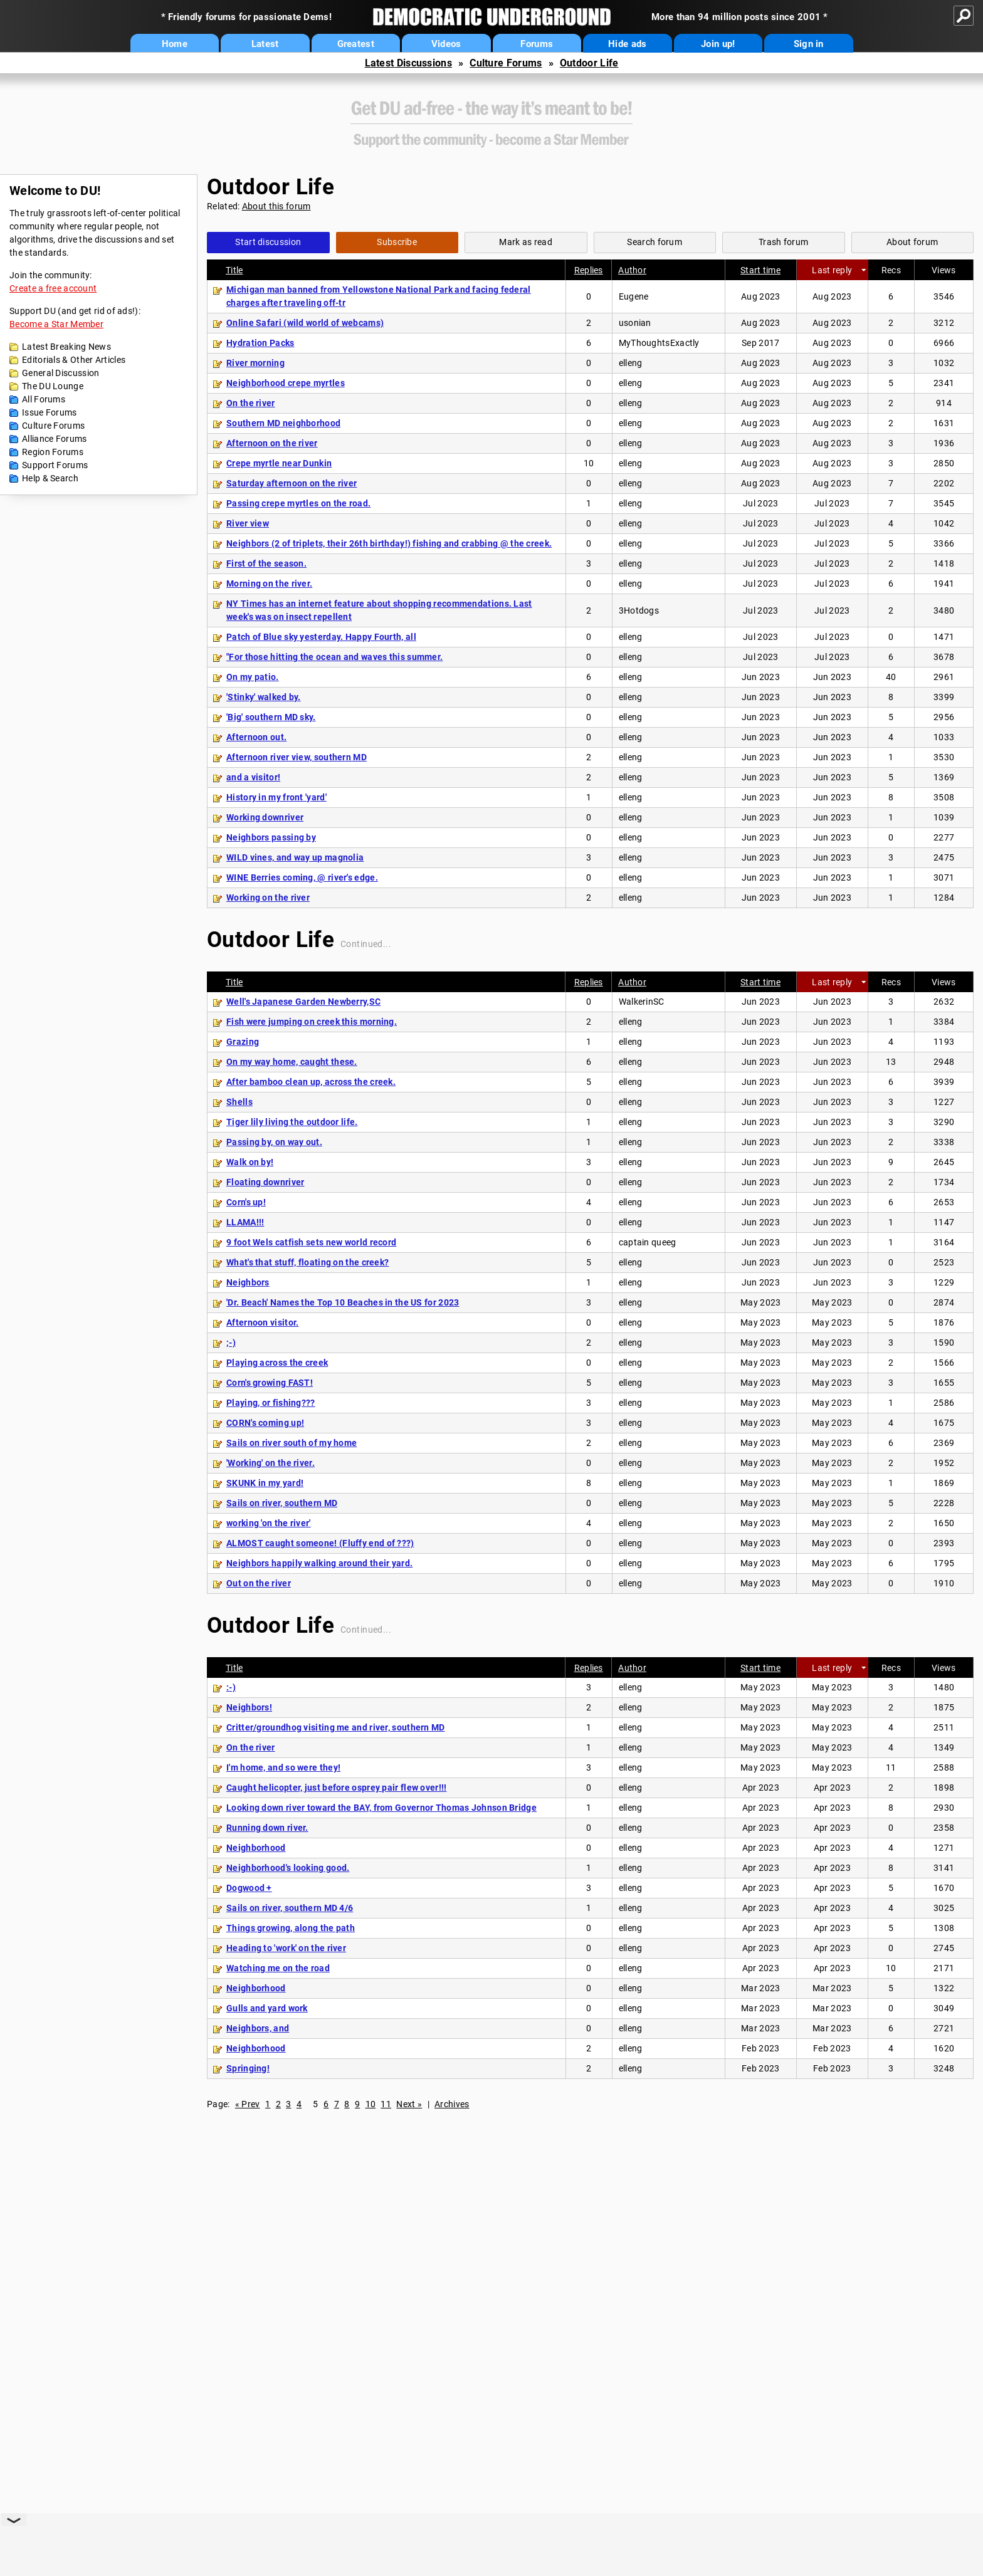 This screenshot has height=2576, width=983. I want to click on Corn's growing FAST!, so click(269, 1383).